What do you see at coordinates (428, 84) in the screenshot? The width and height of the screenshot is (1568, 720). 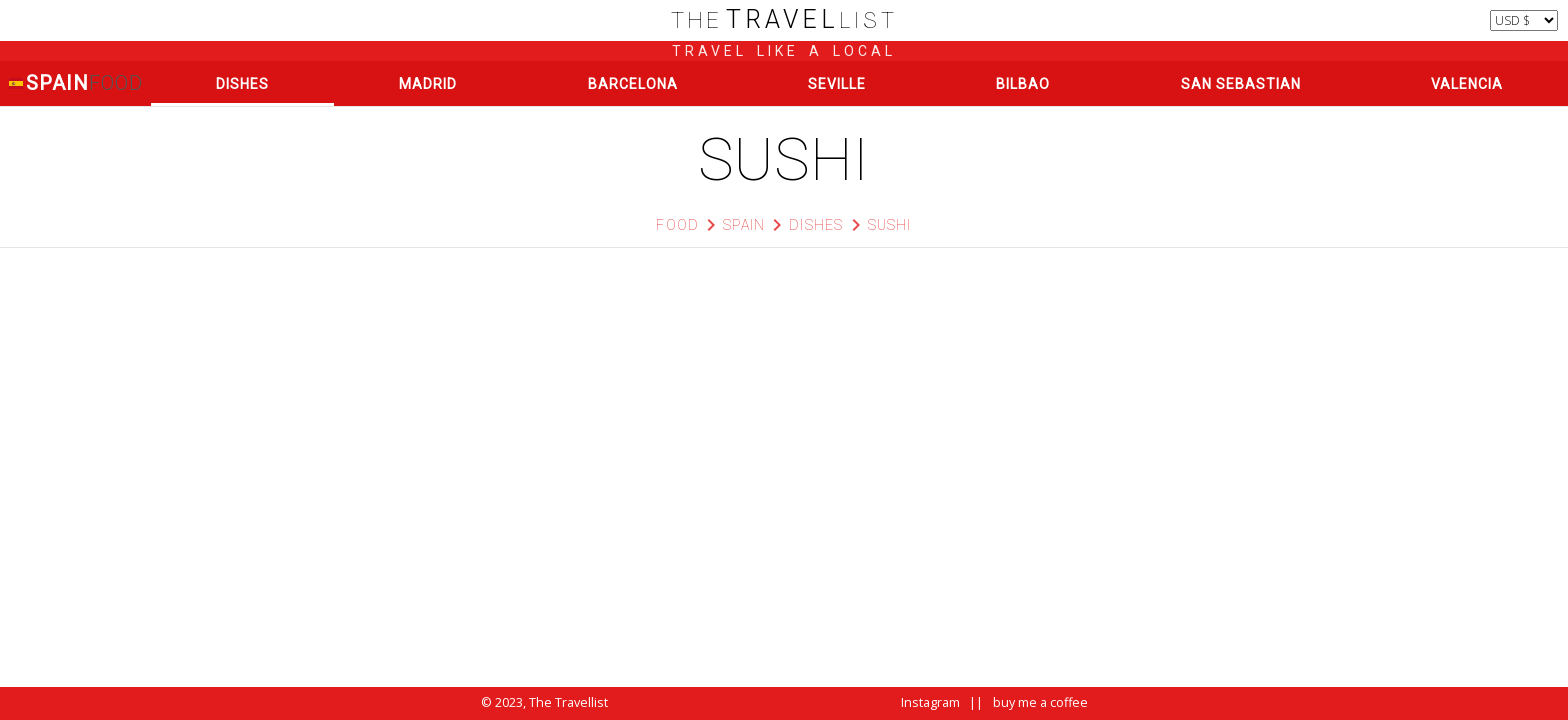 I see `Madrid` at bounding box center [428, 84].